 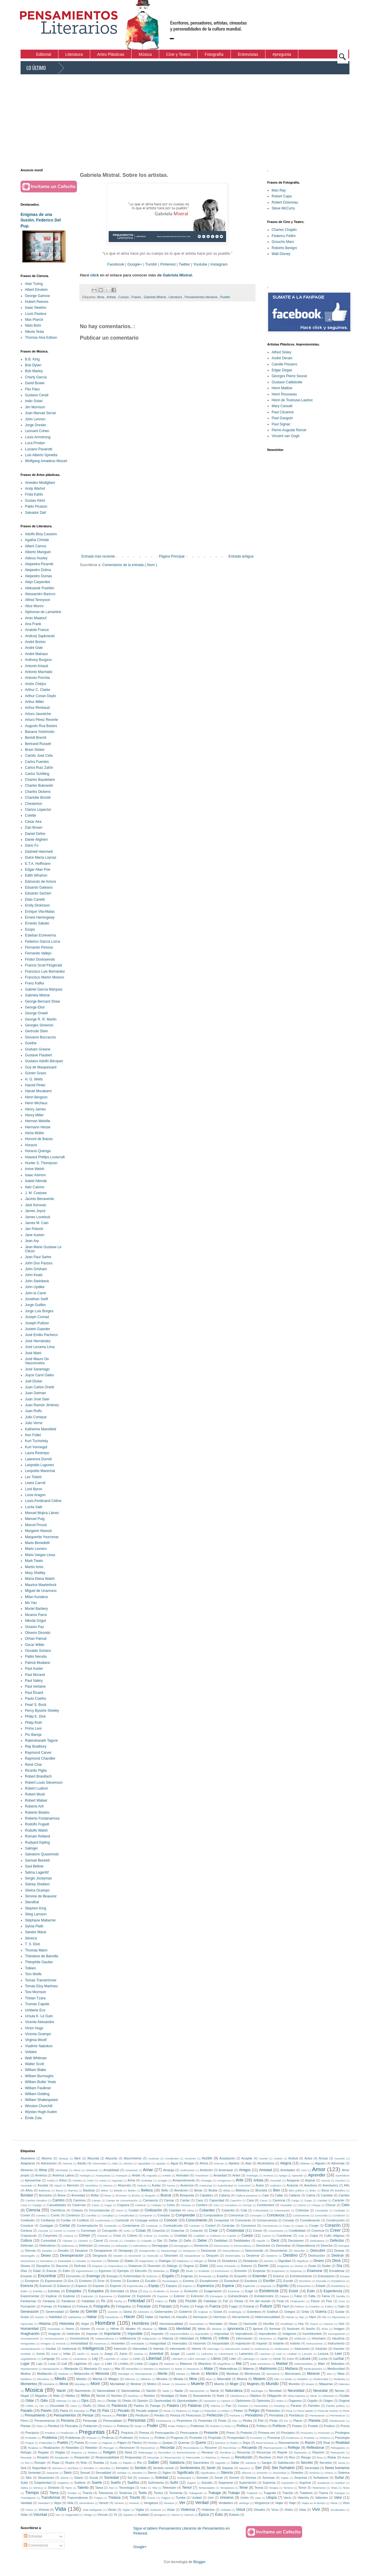 I want to click on Matrimonio, so click(x=268, y=2369).